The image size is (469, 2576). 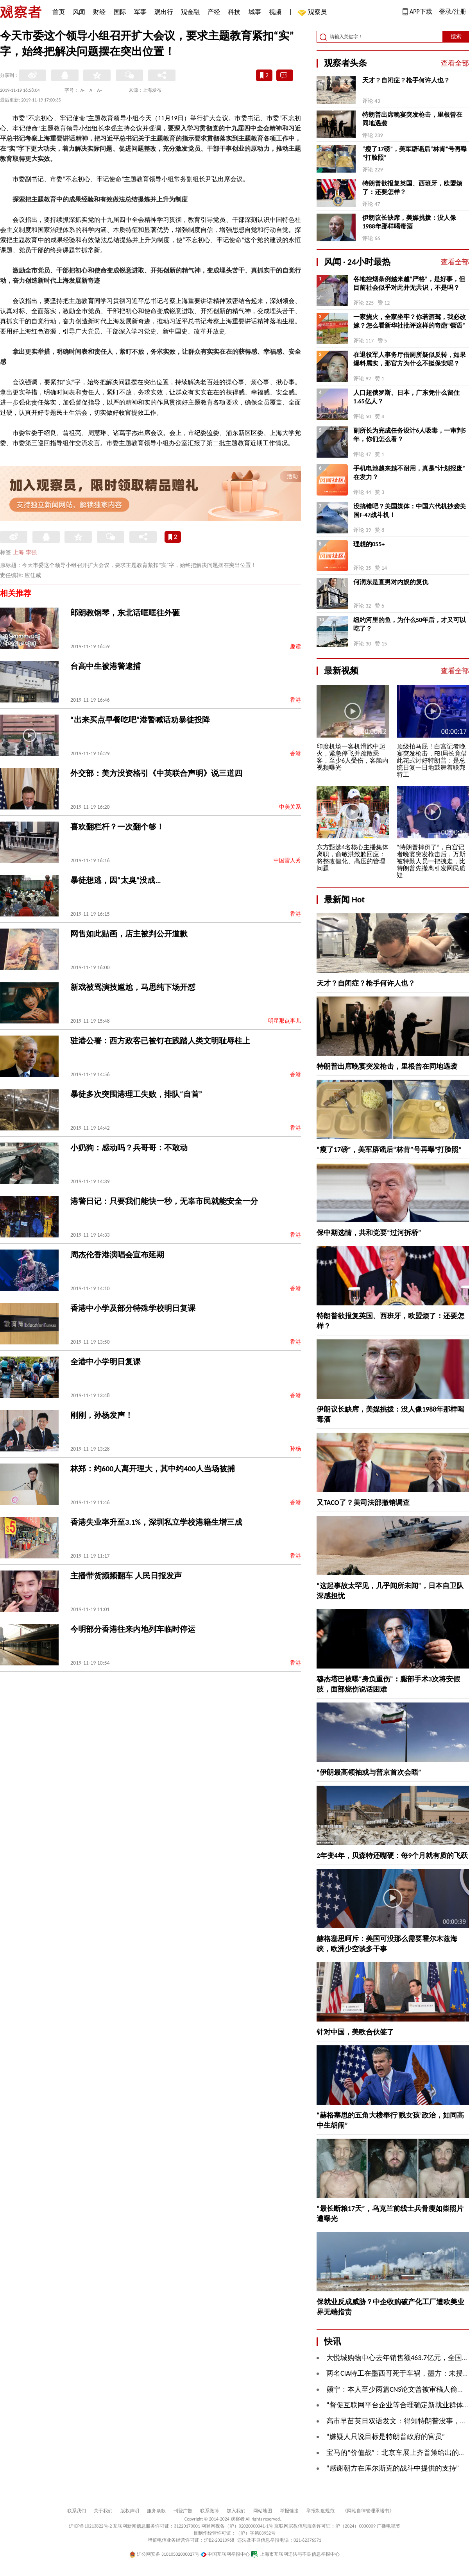 What do you see at coordinates (409, 624) in the screenshot?
I see `纽约河里的鱼，为什么50年后，才又可以吃了？` at bounding box center [409, 624].